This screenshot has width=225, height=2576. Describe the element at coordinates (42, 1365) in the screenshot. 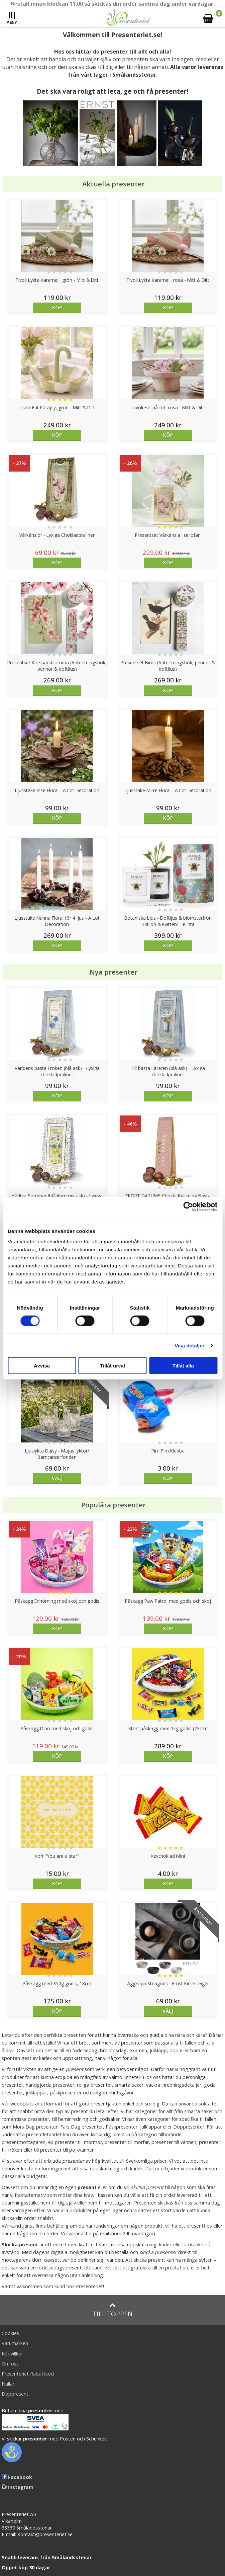

I see `Avvisa` at that location.